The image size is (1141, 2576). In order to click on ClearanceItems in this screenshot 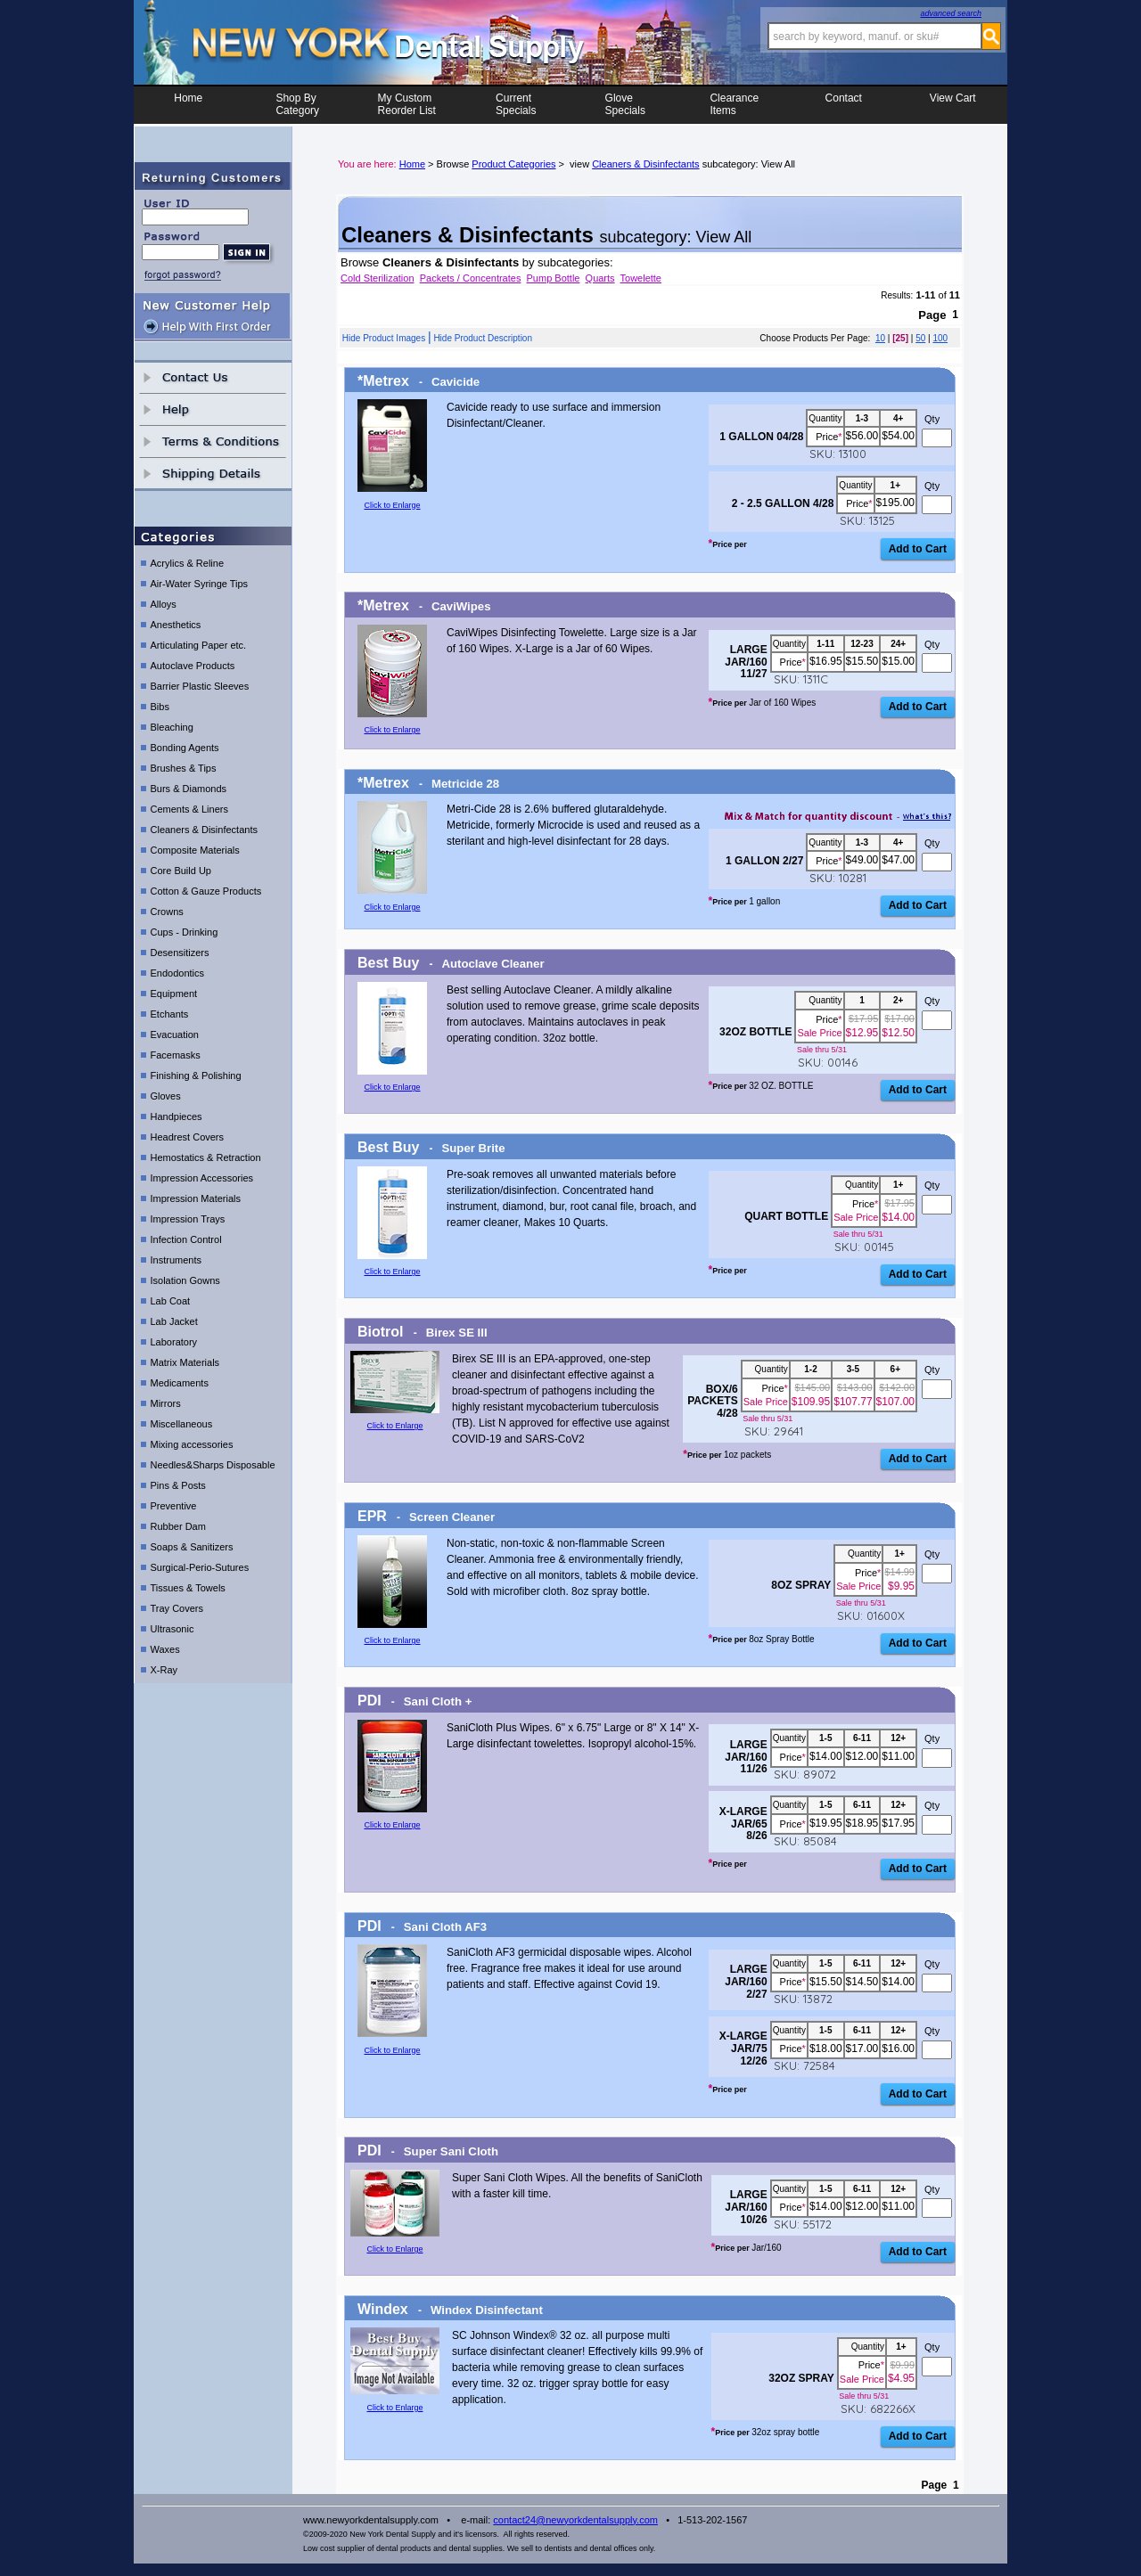, I will do `click(734, 104)`.